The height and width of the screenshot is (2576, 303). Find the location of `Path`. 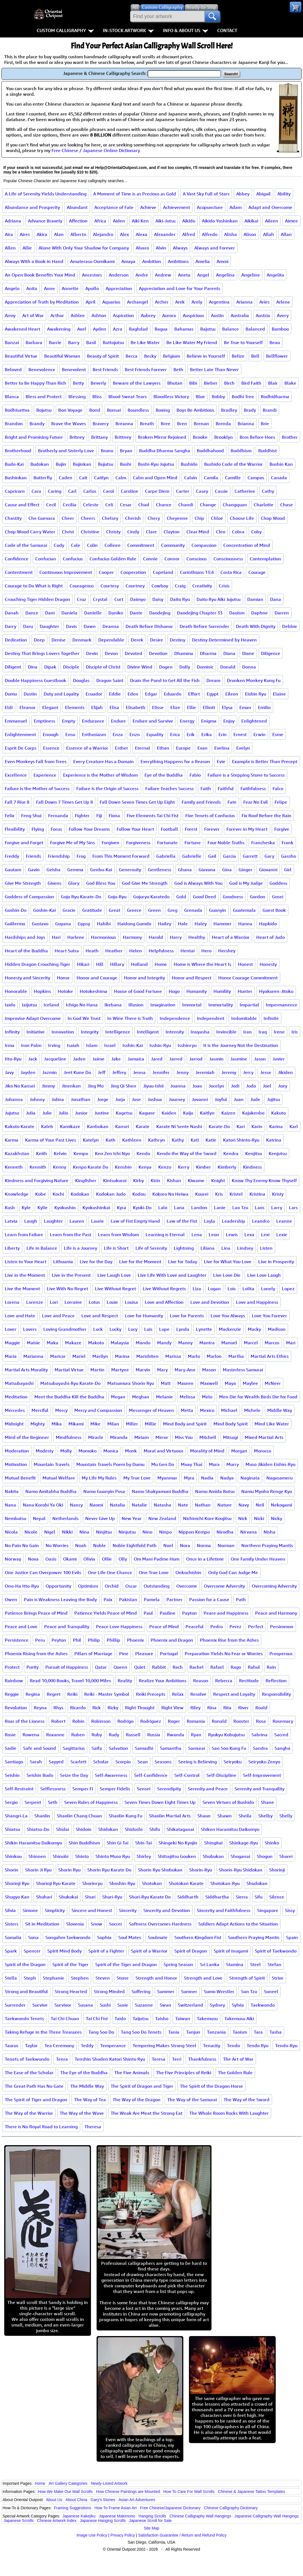

Path is located at coordinates (241, 1599).